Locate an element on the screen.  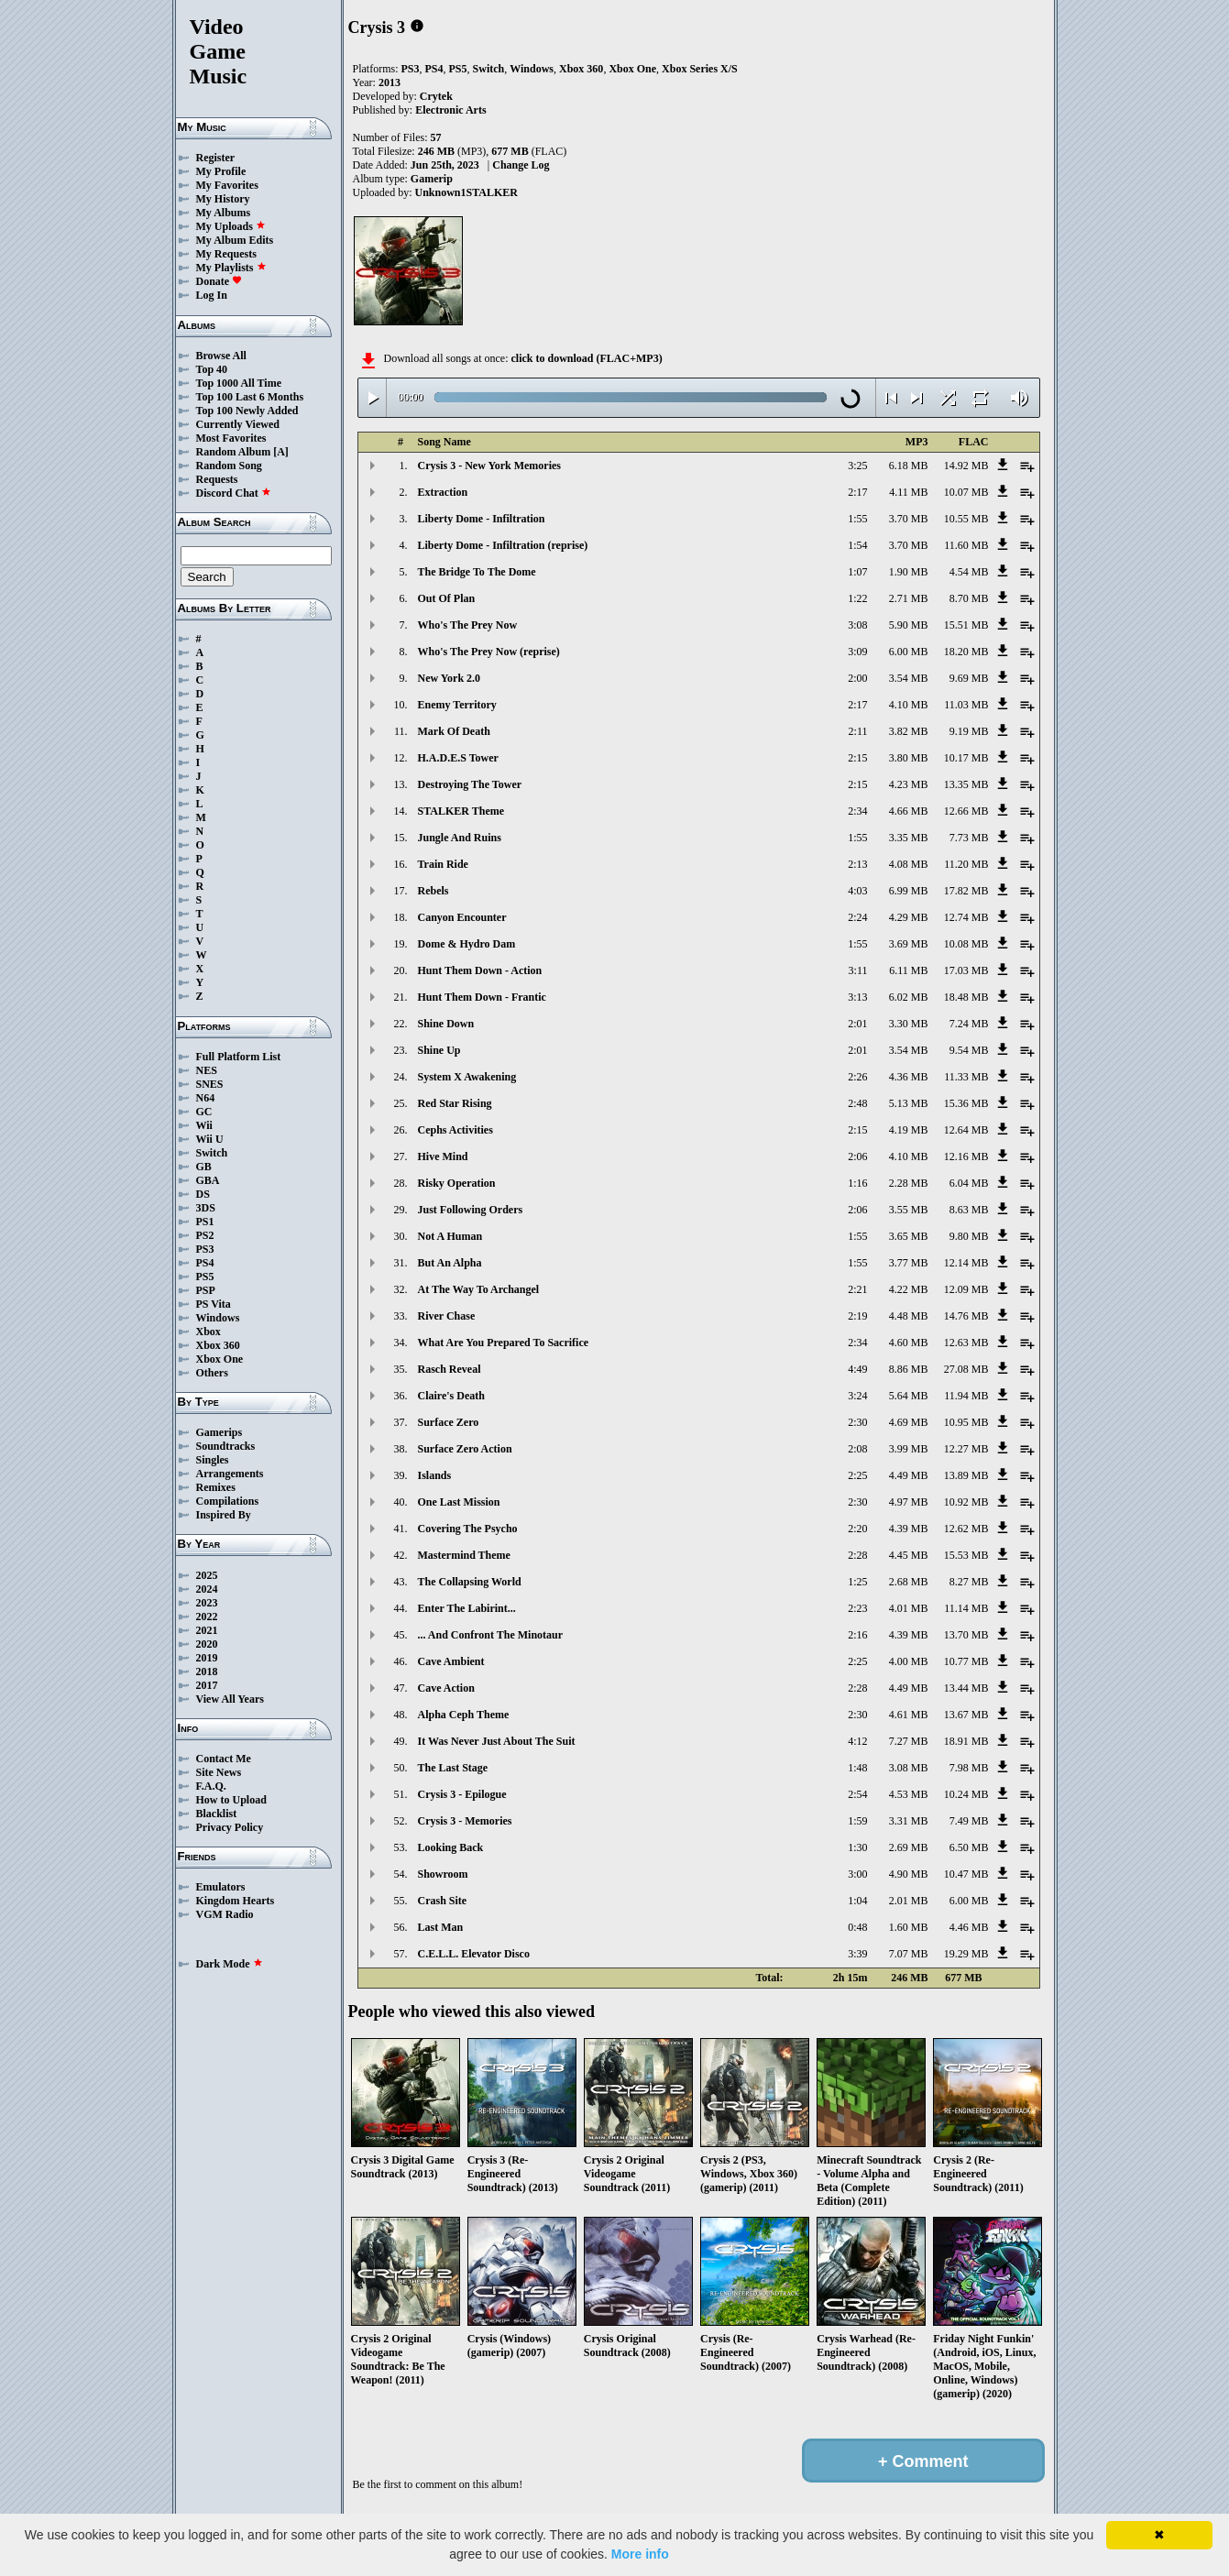
It Was Never Just About The Suit is located at coordinates (497, 1741).